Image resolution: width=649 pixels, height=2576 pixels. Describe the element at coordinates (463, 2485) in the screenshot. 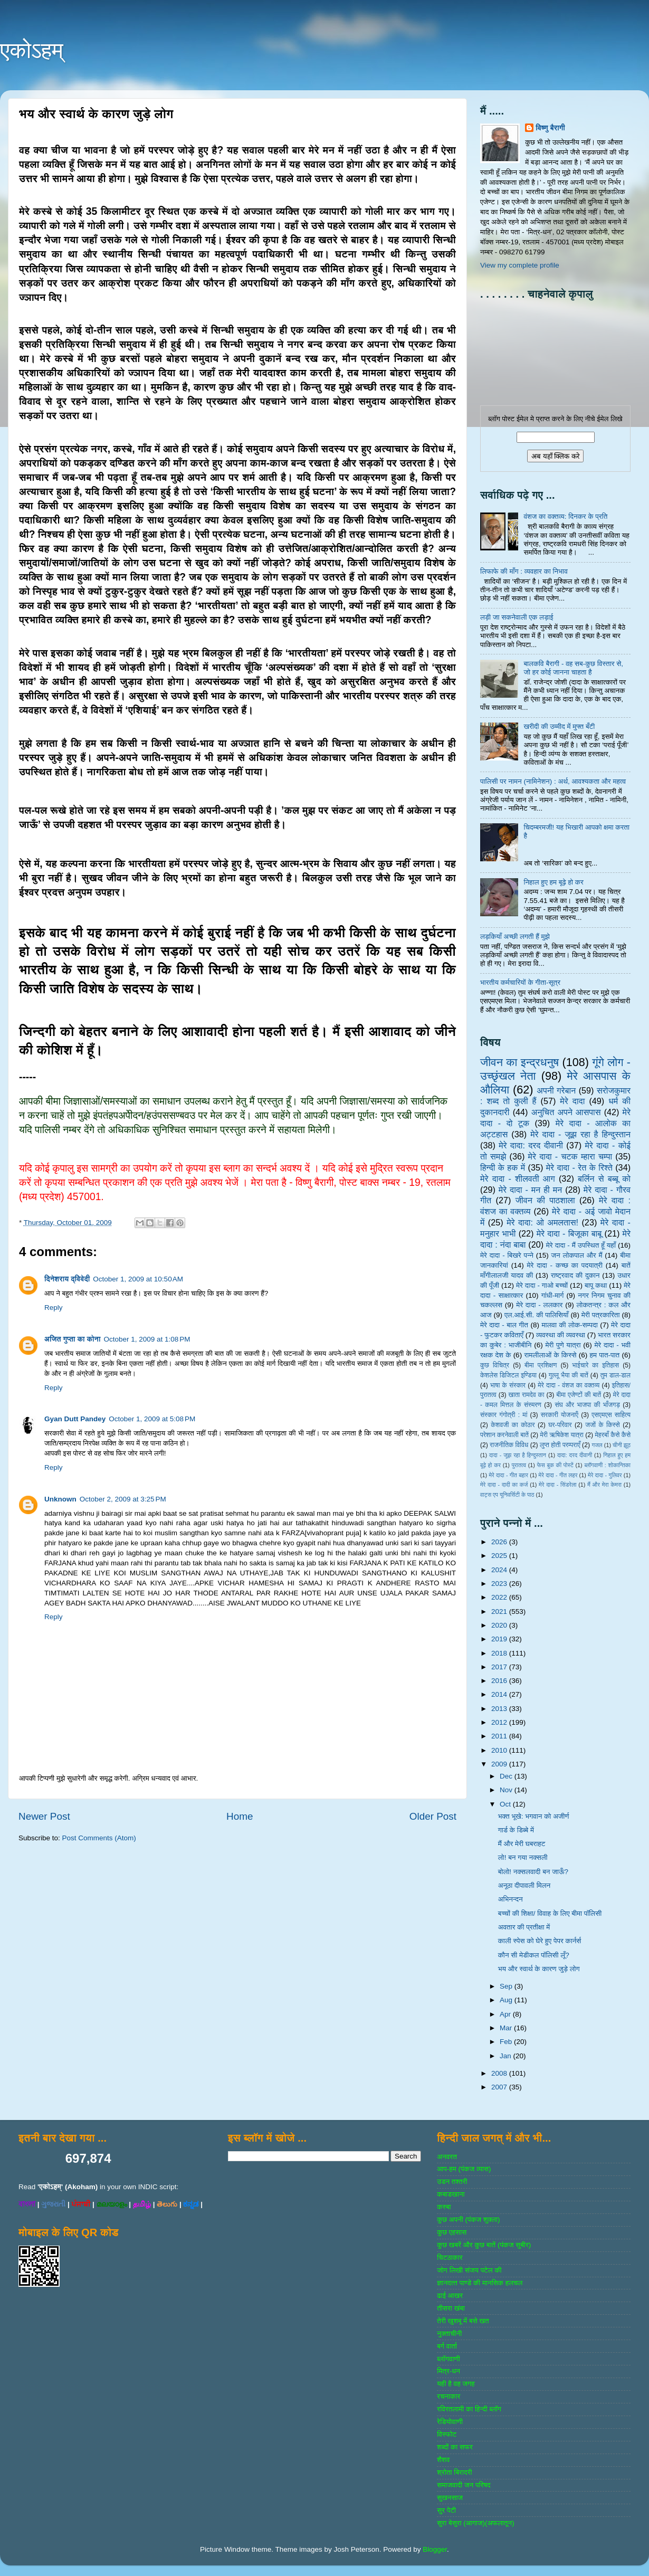

I see `समाजवादी जन परिषद` at that location.